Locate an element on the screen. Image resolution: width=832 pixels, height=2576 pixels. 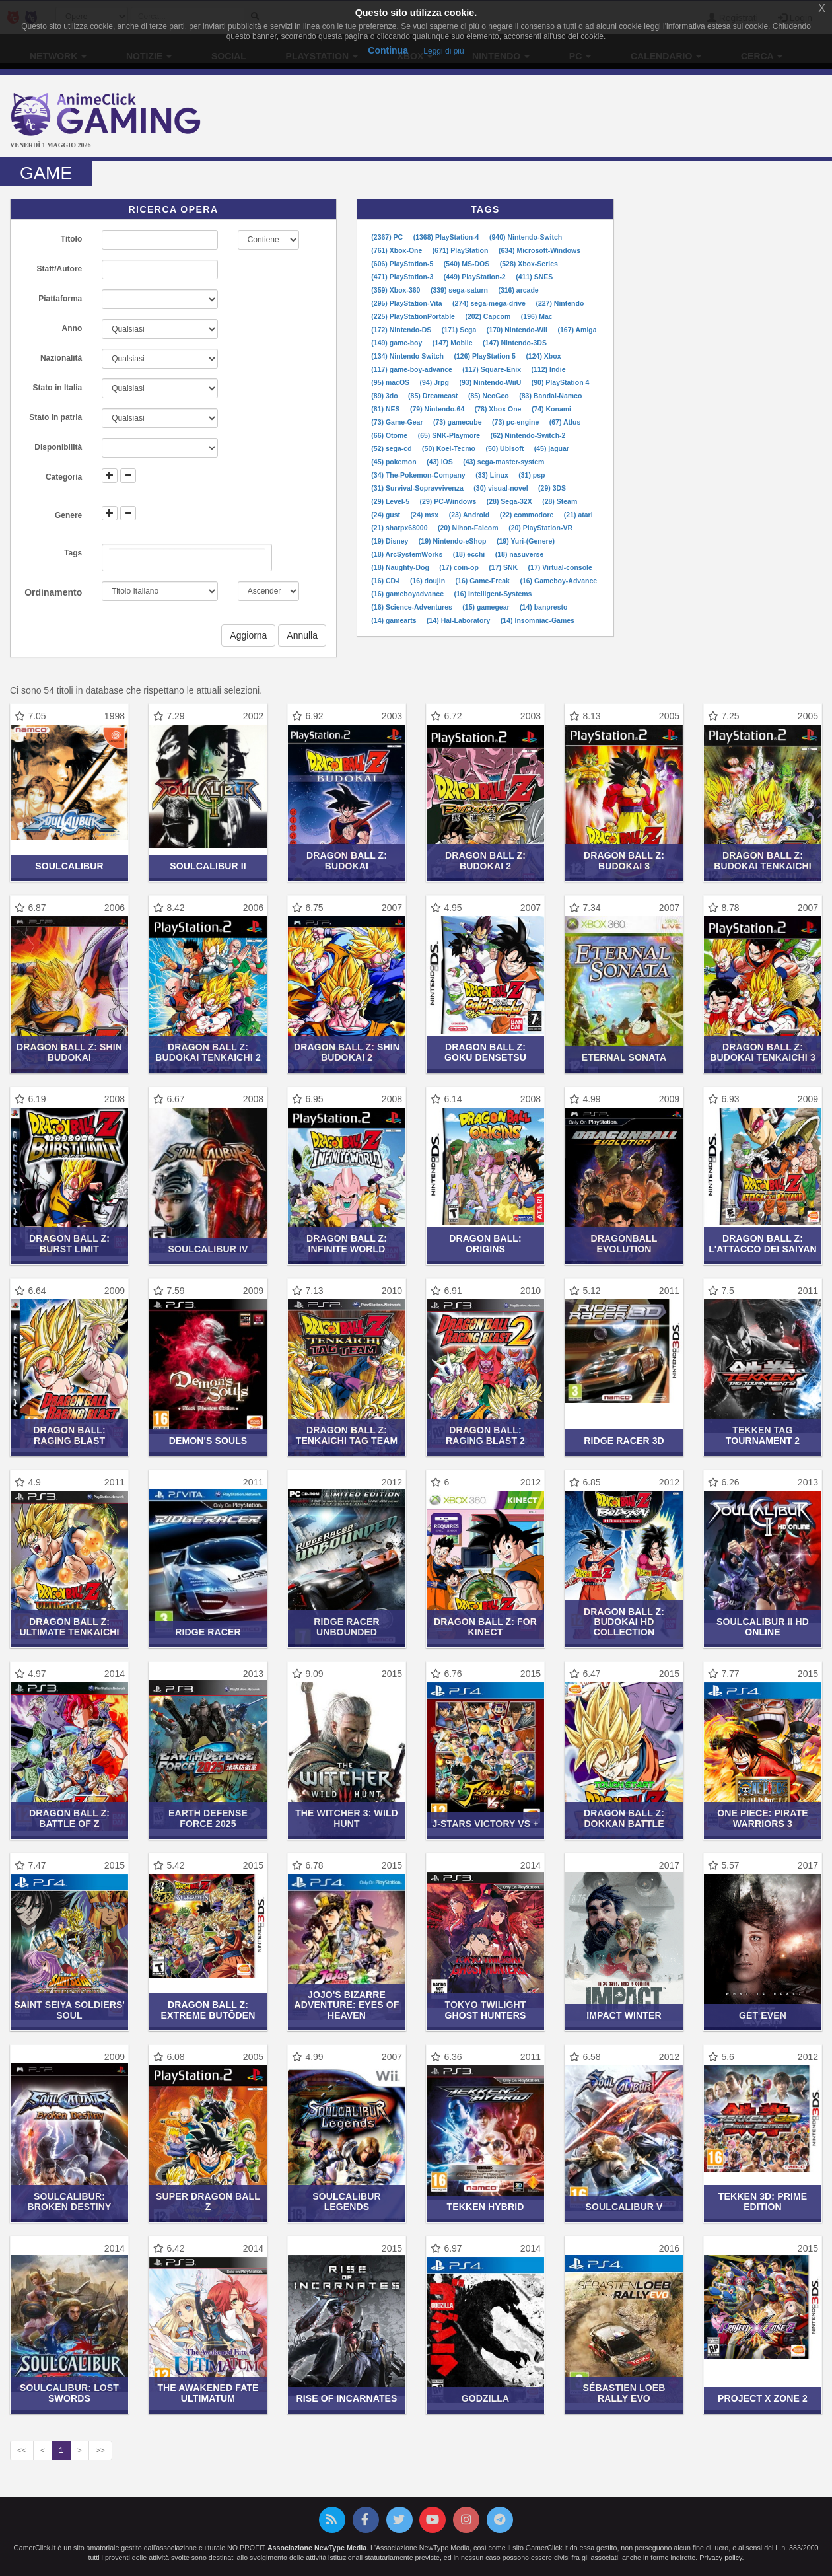
(634) Microsoft-Windows is located at coordinates (539, 250).